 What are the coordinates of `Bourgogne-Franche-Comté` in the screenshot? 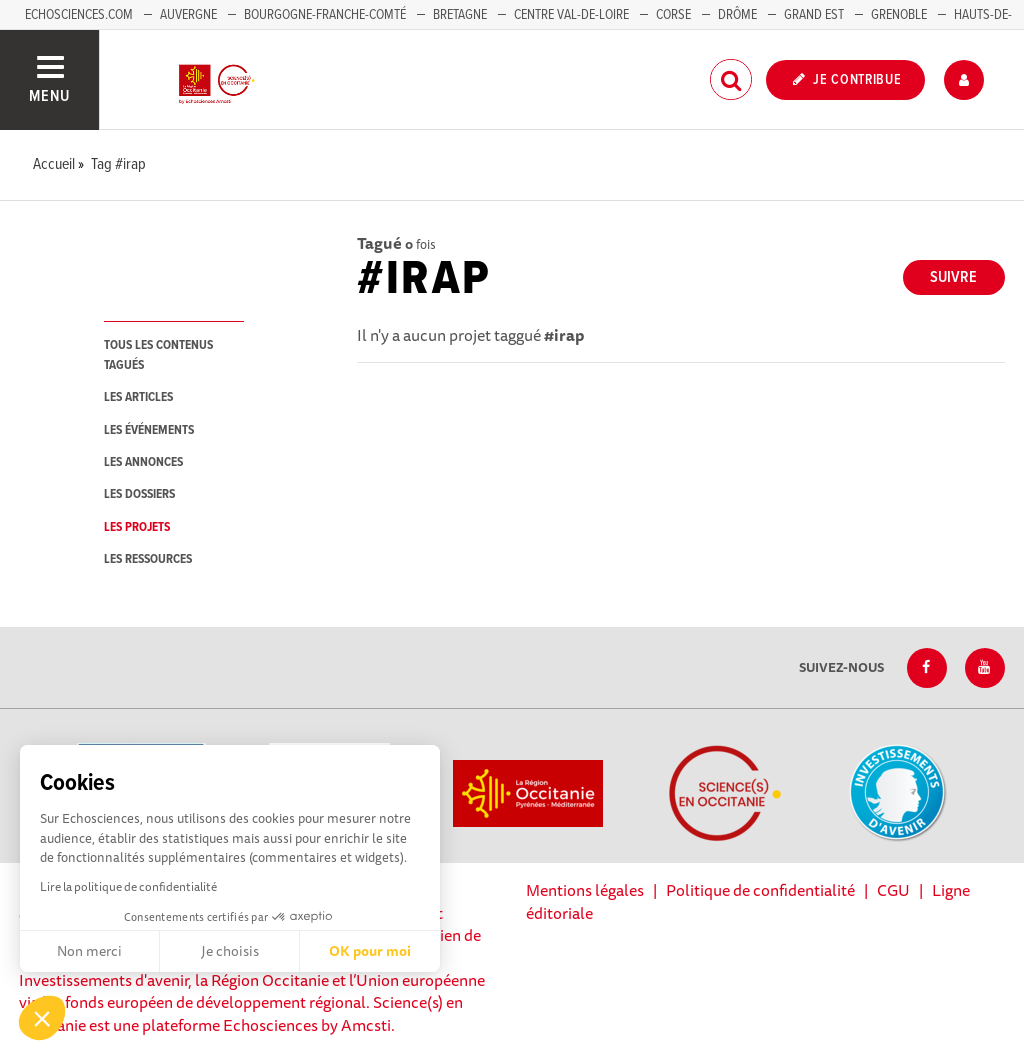 It's located at (325, 15).